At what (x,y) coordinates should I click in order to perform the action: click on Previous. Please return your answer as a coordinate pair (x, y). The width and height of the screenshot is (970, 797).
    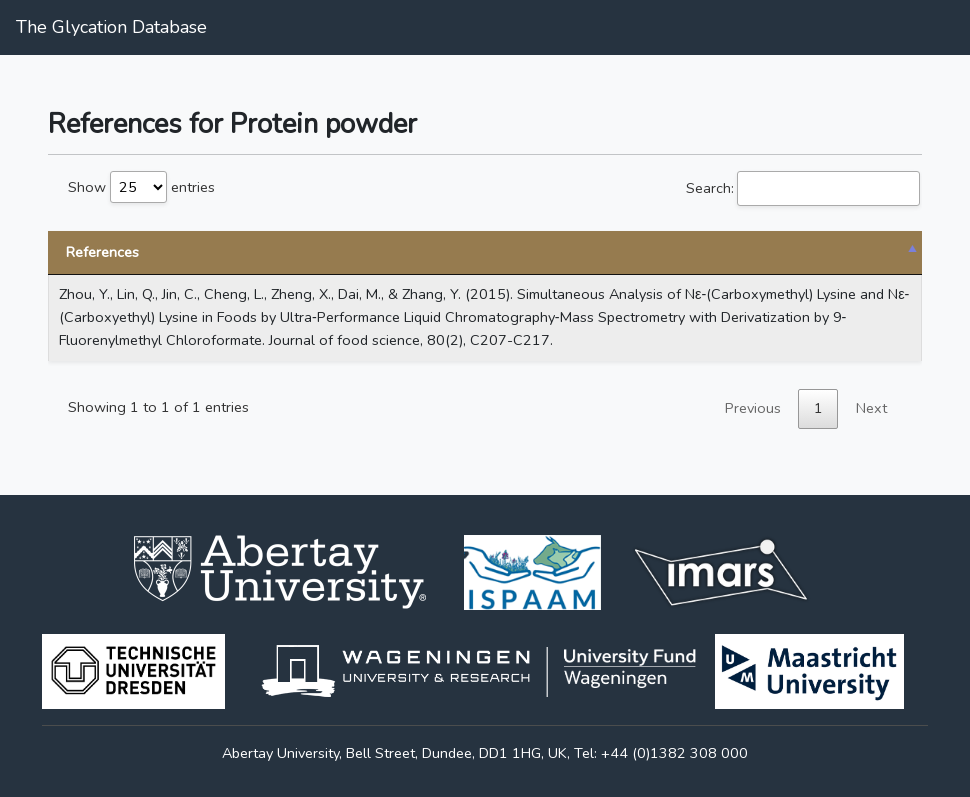
    Looking at the image, I should click on (753, 408).